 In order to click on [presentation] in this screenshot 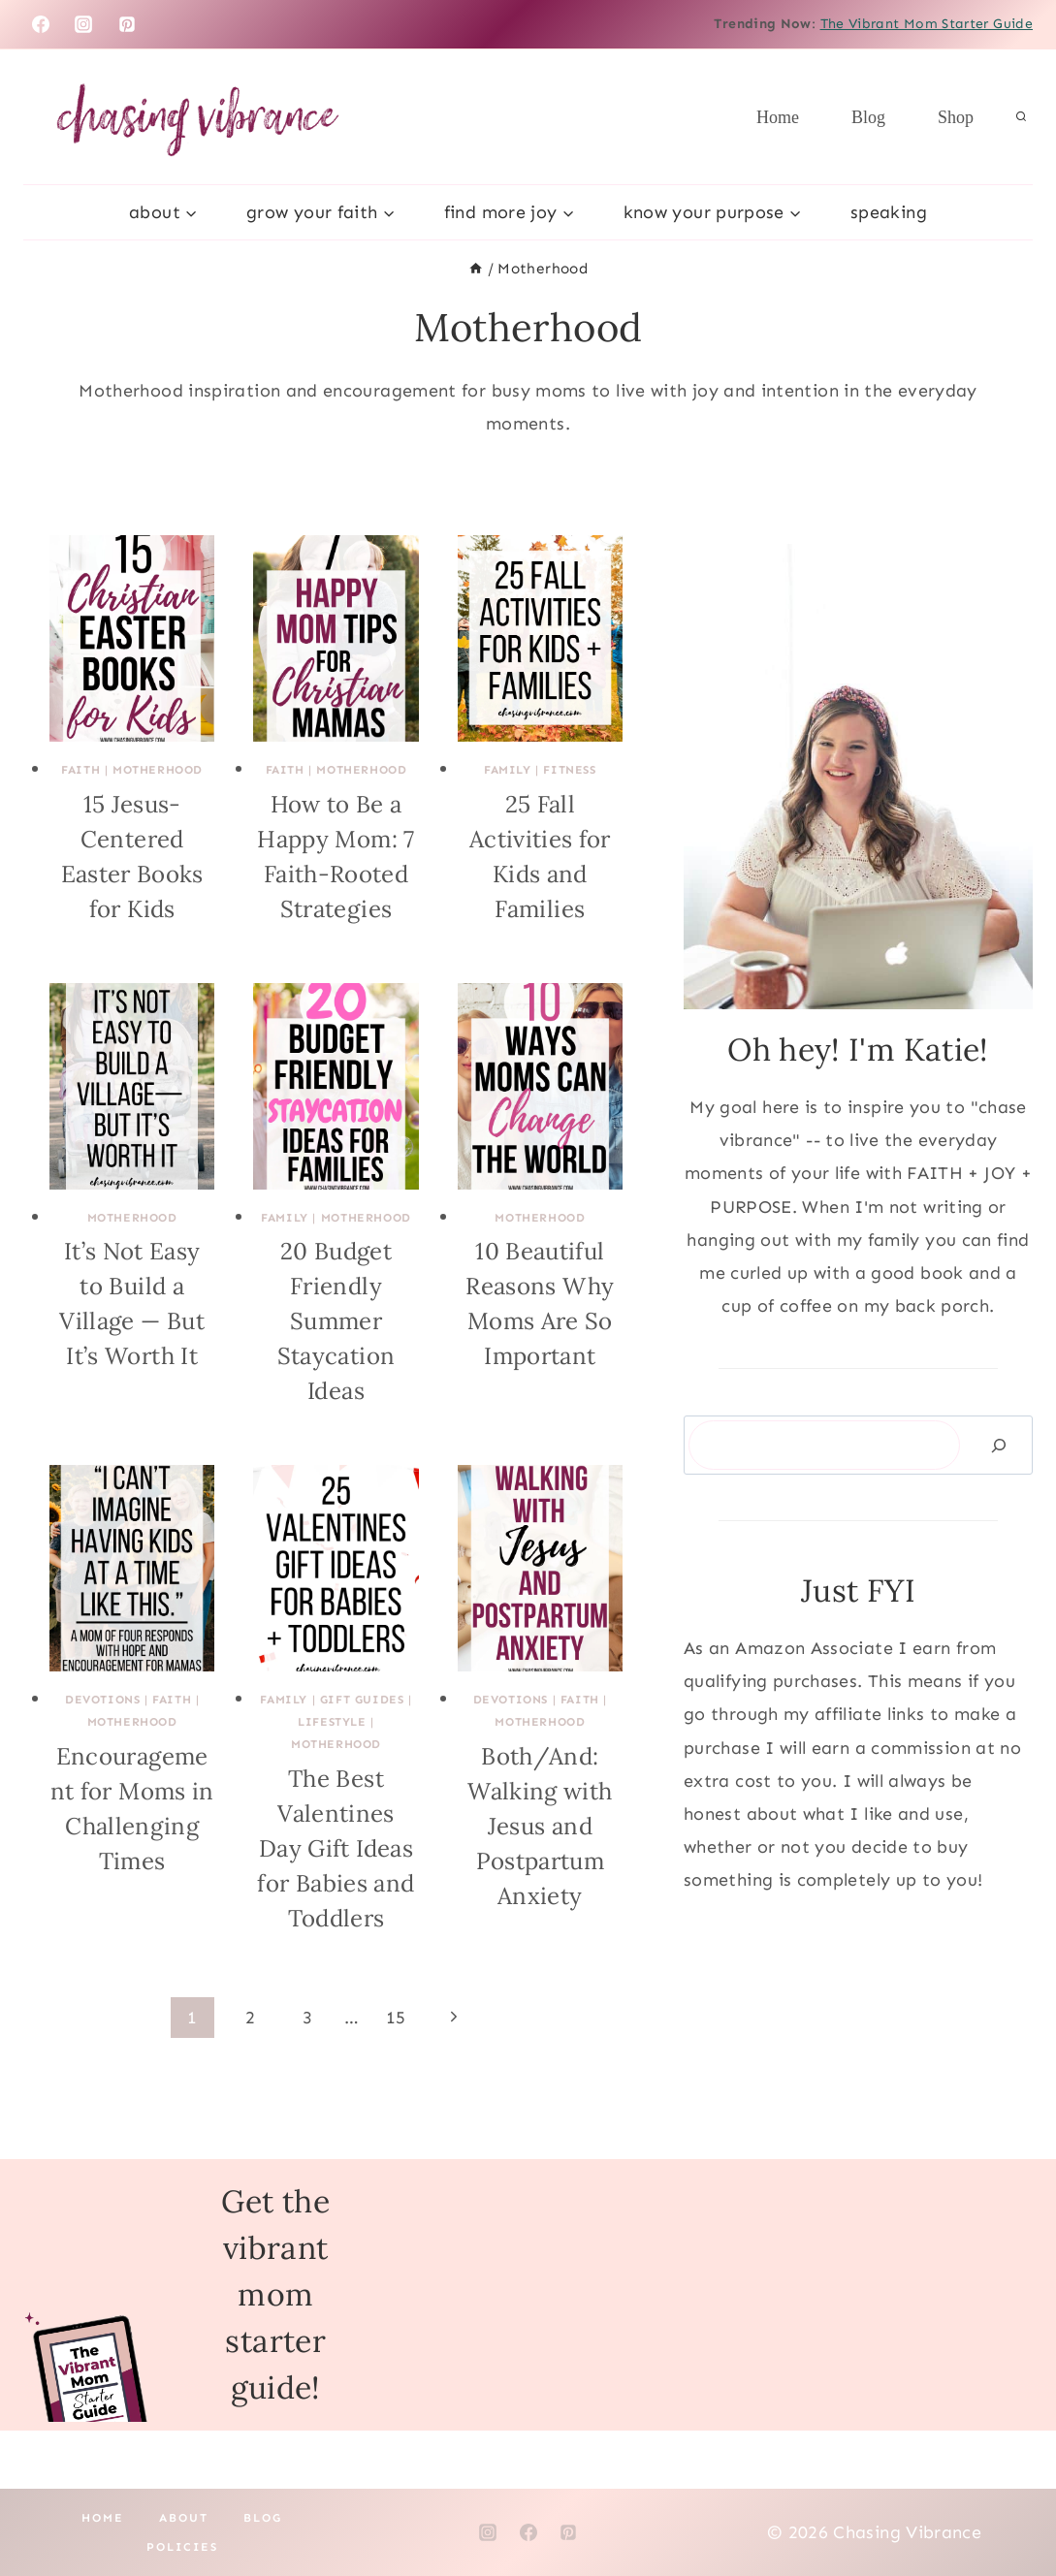, I will do `click(131, 638)`.